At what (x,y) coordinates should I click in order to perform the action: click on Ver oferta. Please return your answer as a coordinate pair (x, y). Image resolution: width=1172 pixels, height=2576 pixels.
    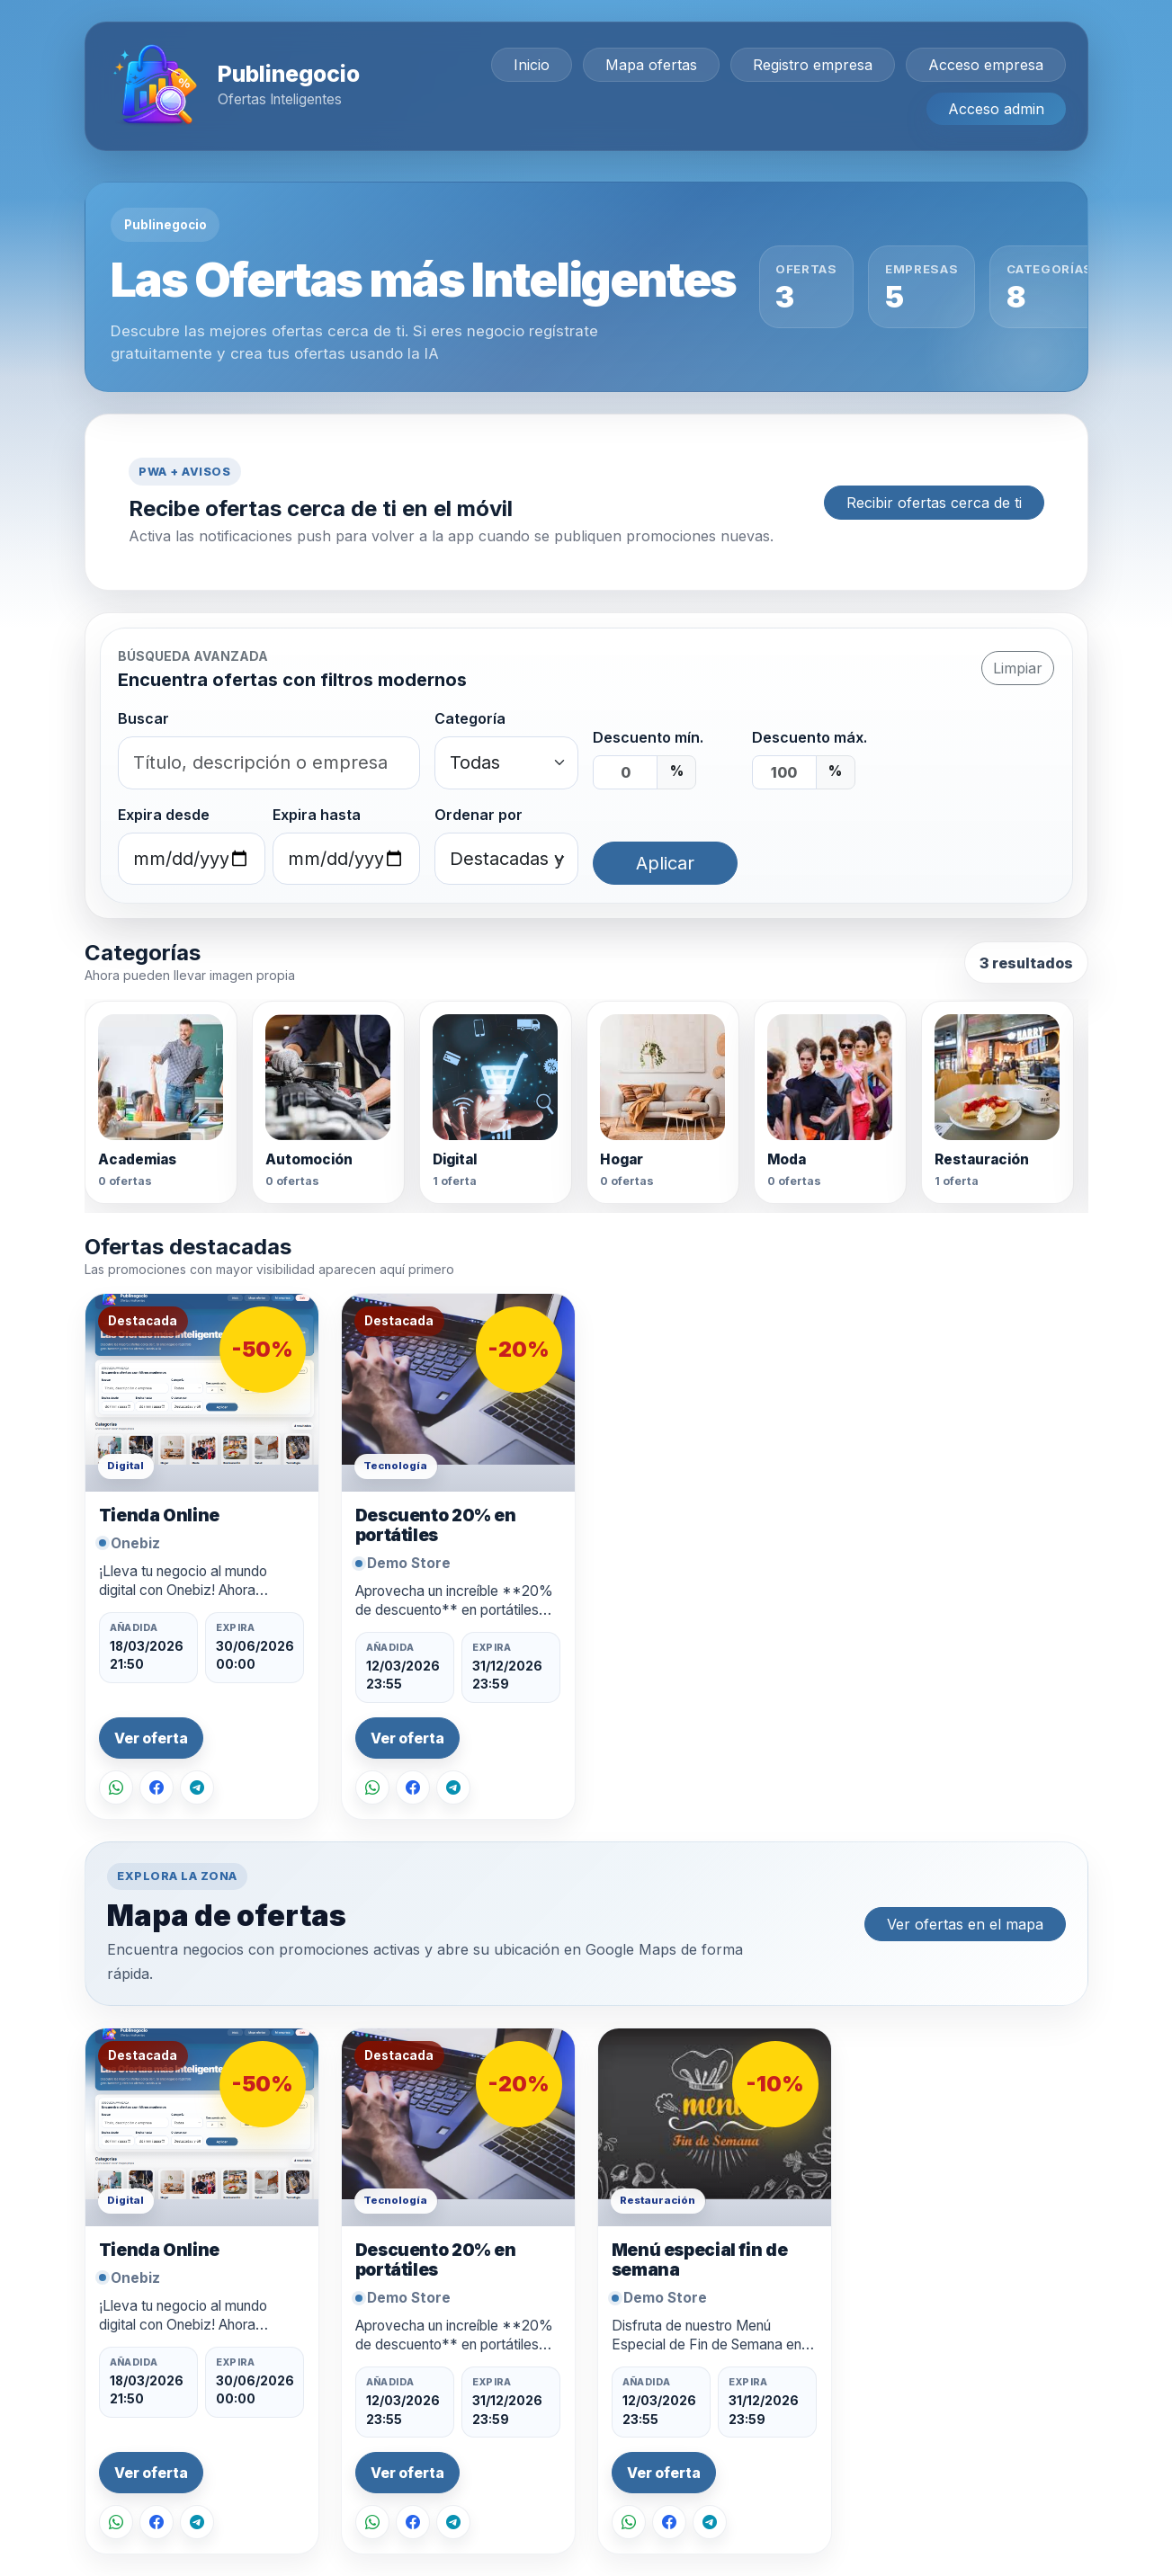
    Looking at the image, I should click on (151, 1738).